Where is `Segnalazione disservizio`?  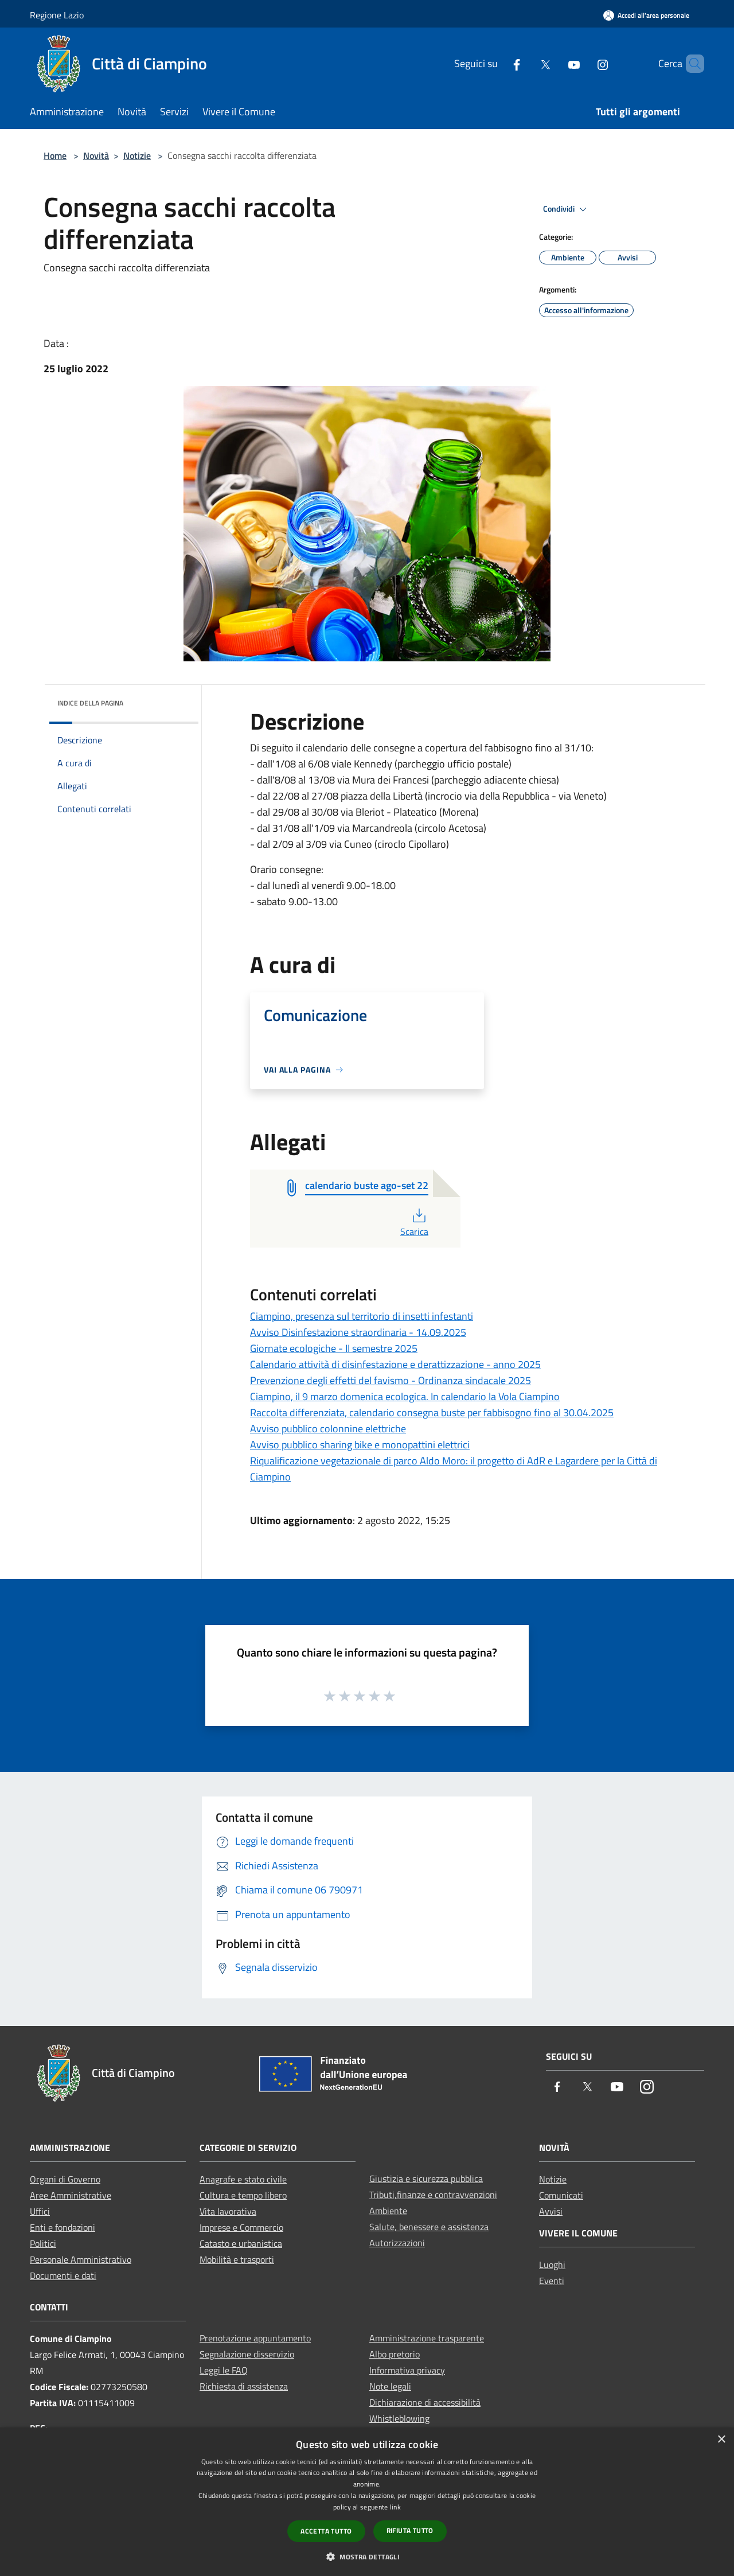
Segnalazione disservizio is located at coordinates (247, 2354).